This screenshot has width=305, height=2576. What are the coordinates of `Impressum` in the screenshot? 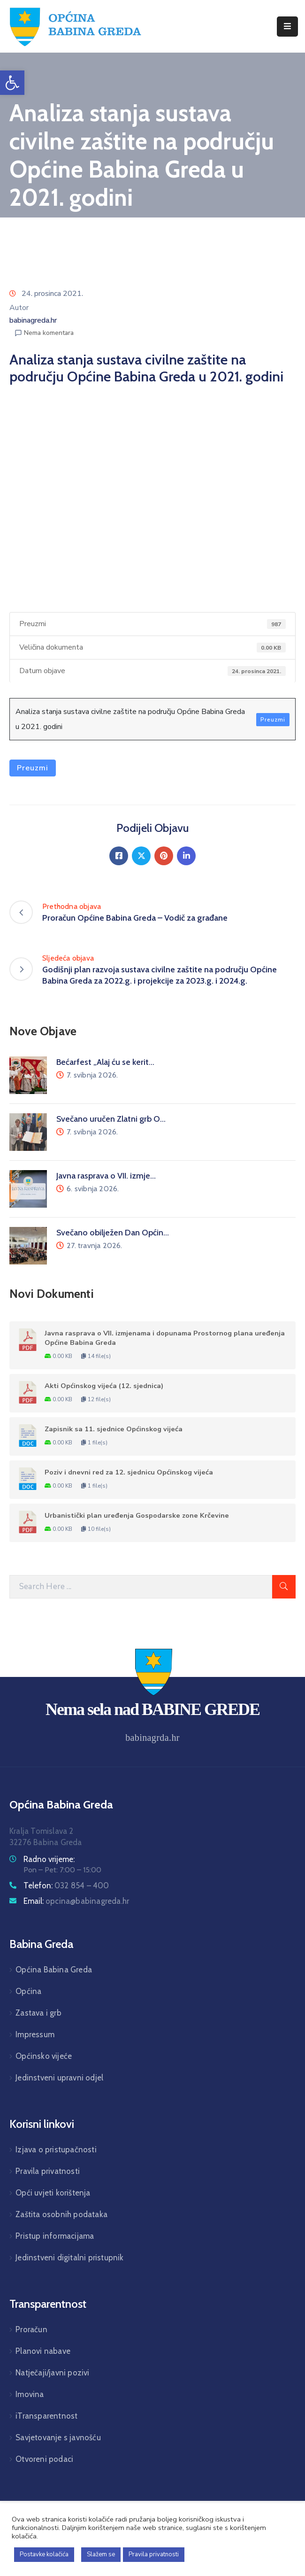 It's located at (34, 2034).